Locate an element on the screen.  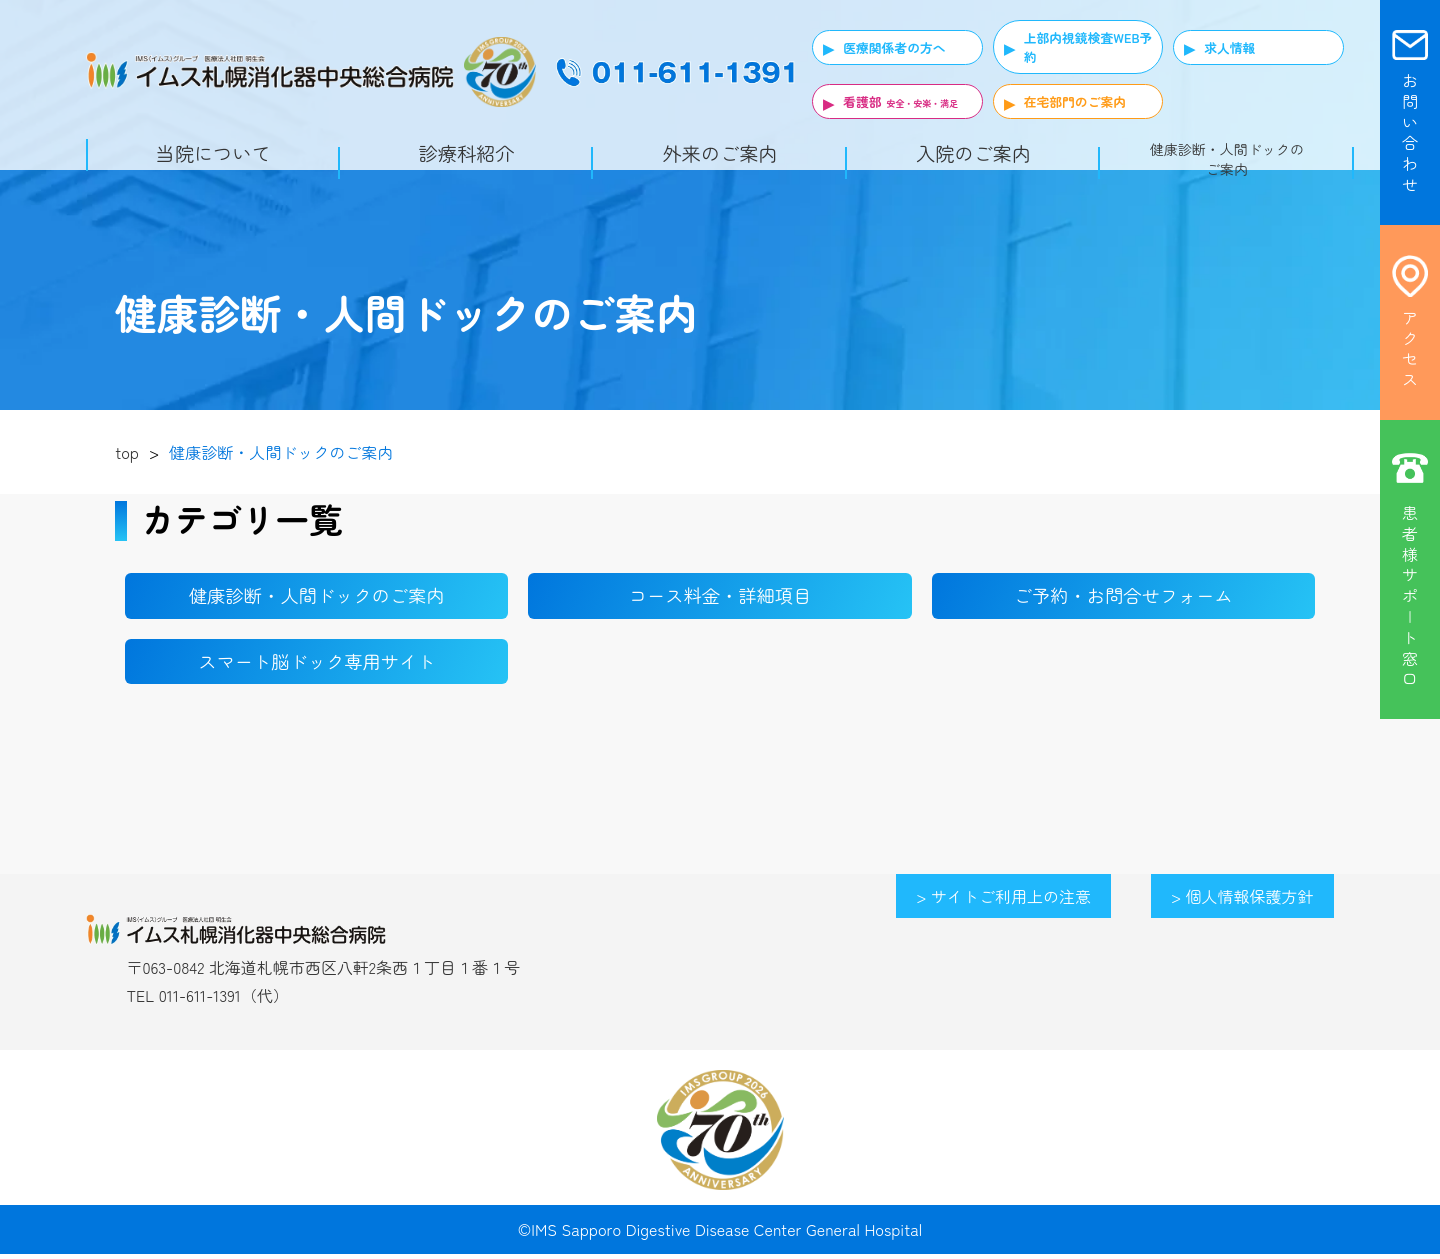
診療科紹介 is located at coordinates (467, 153).